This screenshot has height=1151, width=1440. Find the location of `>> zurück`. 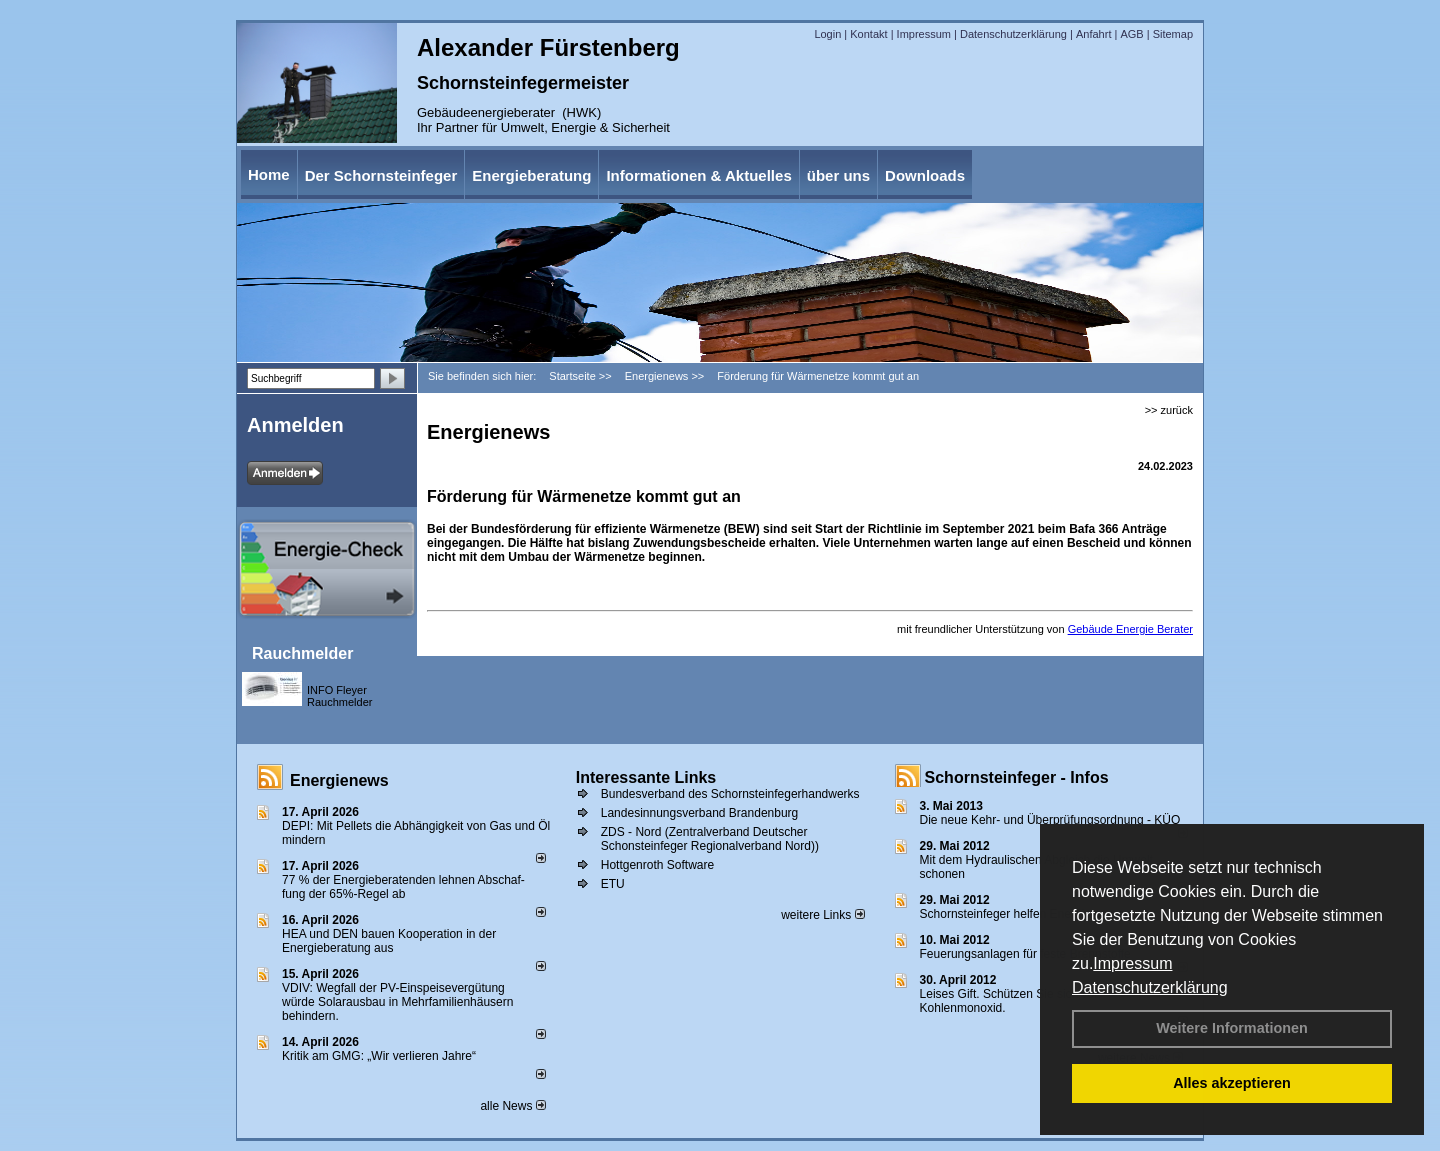

>> zurück is located at coordinates (1169, 410).